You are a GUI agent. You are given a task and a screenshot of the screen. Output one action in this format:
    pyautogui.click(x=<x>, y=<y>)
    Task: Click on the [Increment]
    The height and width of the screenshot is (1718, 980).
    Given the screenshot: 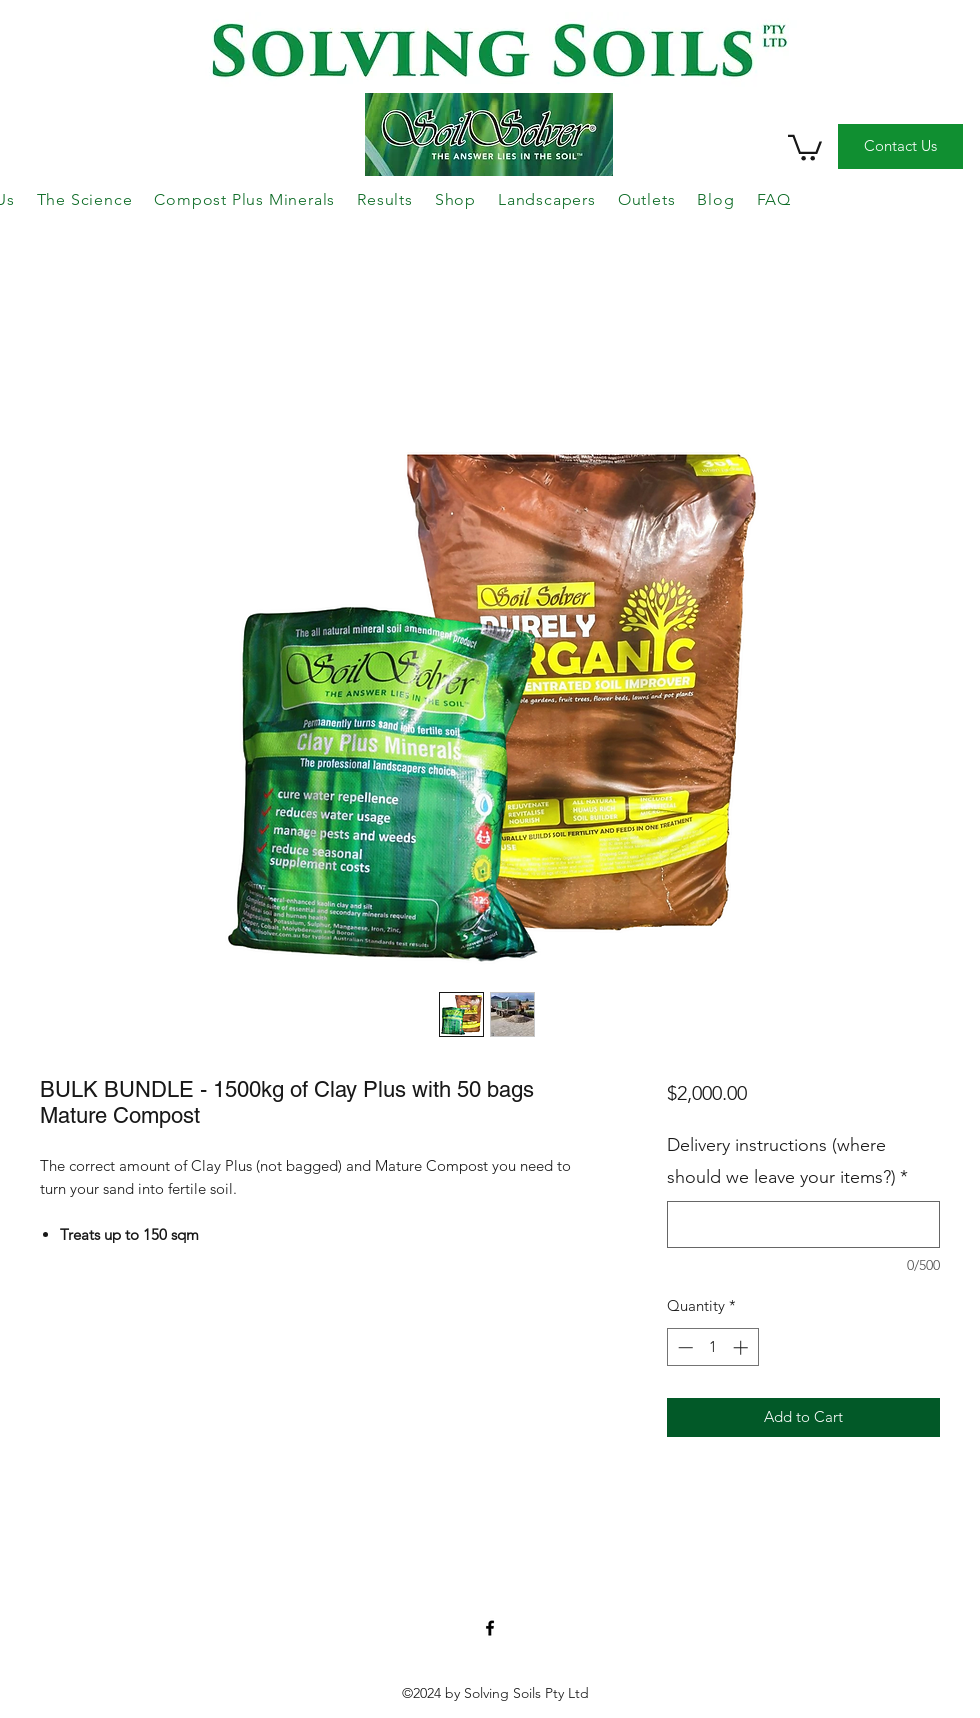 What is the action you would take?
    pyautogui.click(x=742, y=1347)
    